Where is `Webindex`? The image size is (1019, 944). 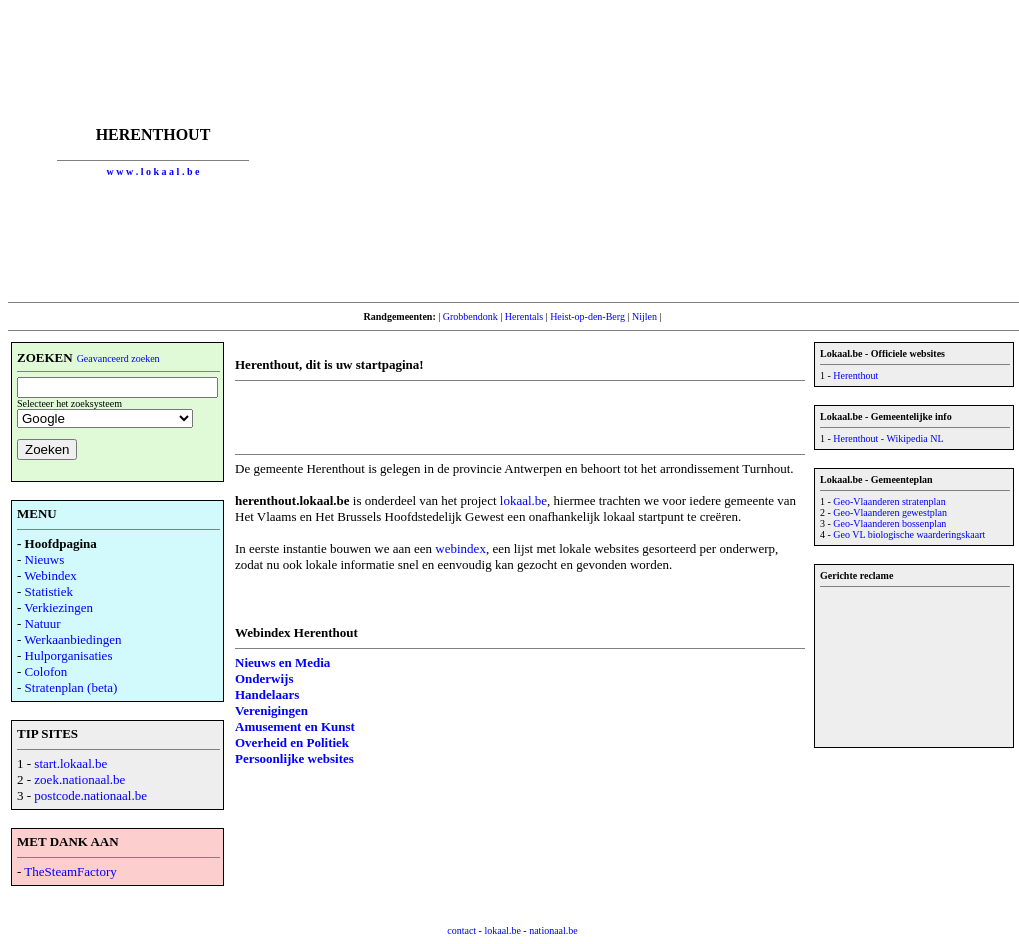
Webindex is located at coordinates (50, 575).